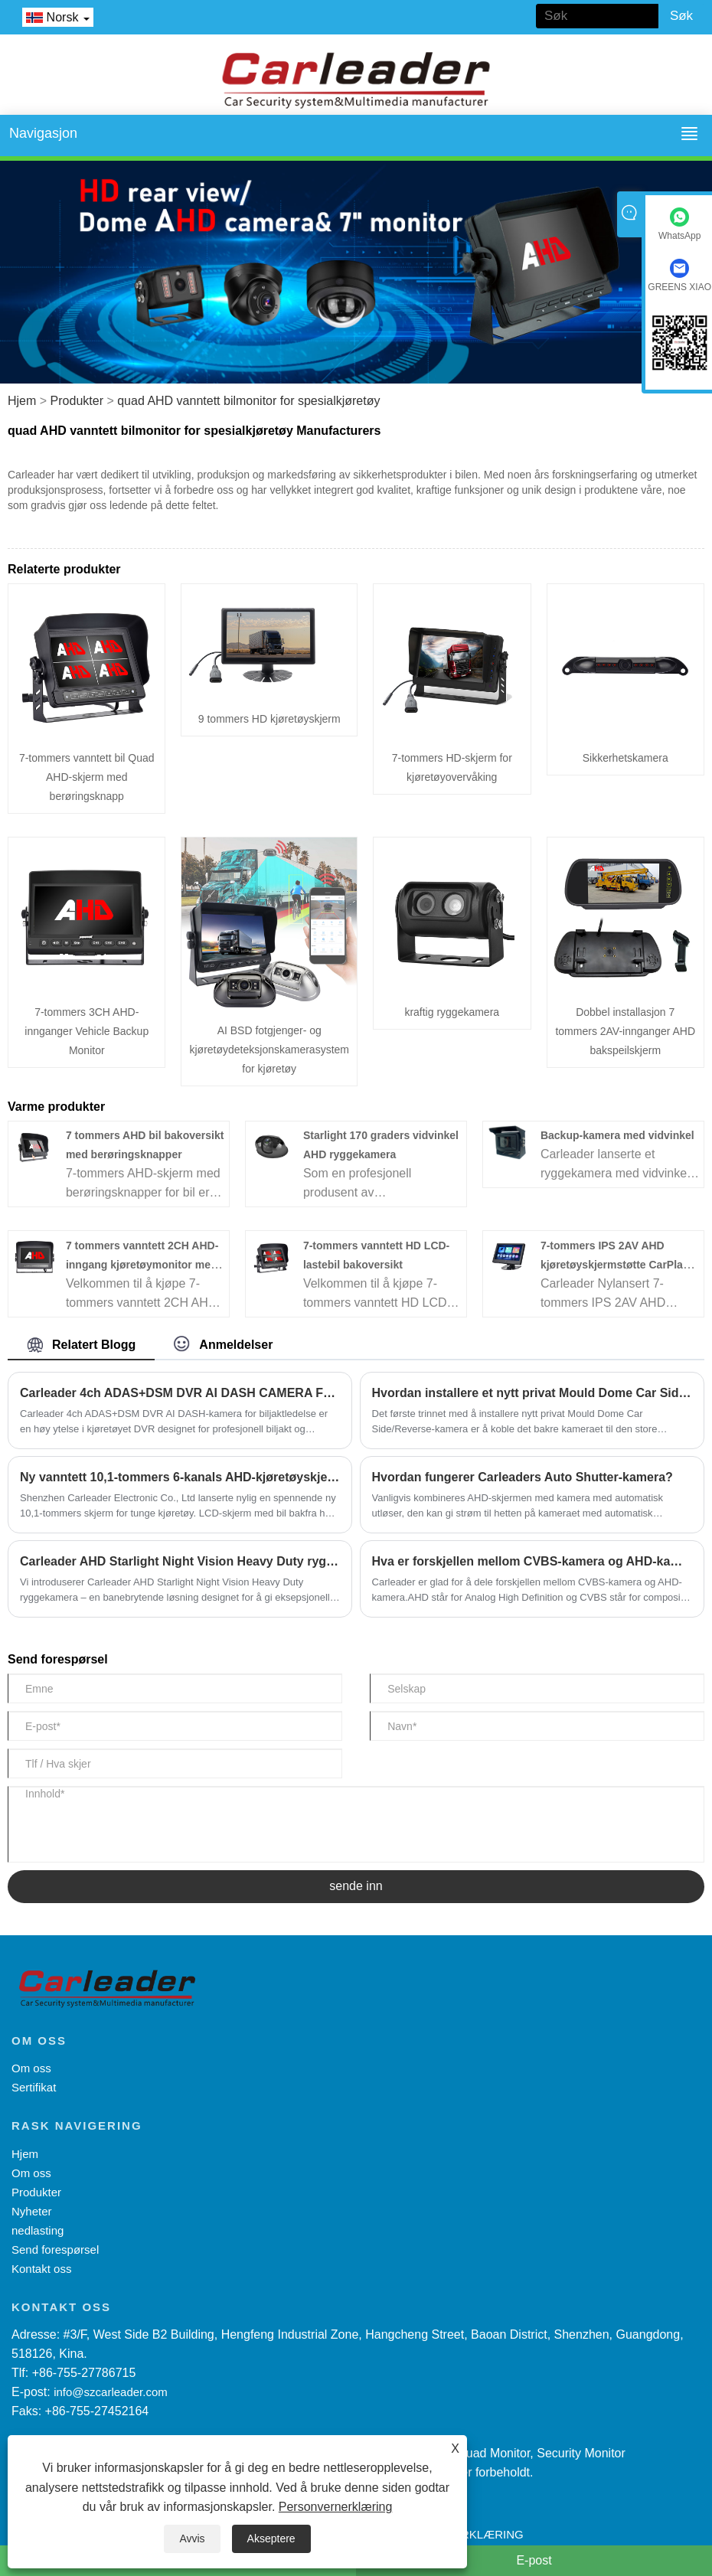 The width and height of the screenshot is (712, 2576). What do you see at coordinates (180, 1477) in the screenshot?
I see `Ny vanntett 10,1-tommers 6-kanals AHD-kjøretøyskjerm med delt visning` at bounding box center [180, 1477].